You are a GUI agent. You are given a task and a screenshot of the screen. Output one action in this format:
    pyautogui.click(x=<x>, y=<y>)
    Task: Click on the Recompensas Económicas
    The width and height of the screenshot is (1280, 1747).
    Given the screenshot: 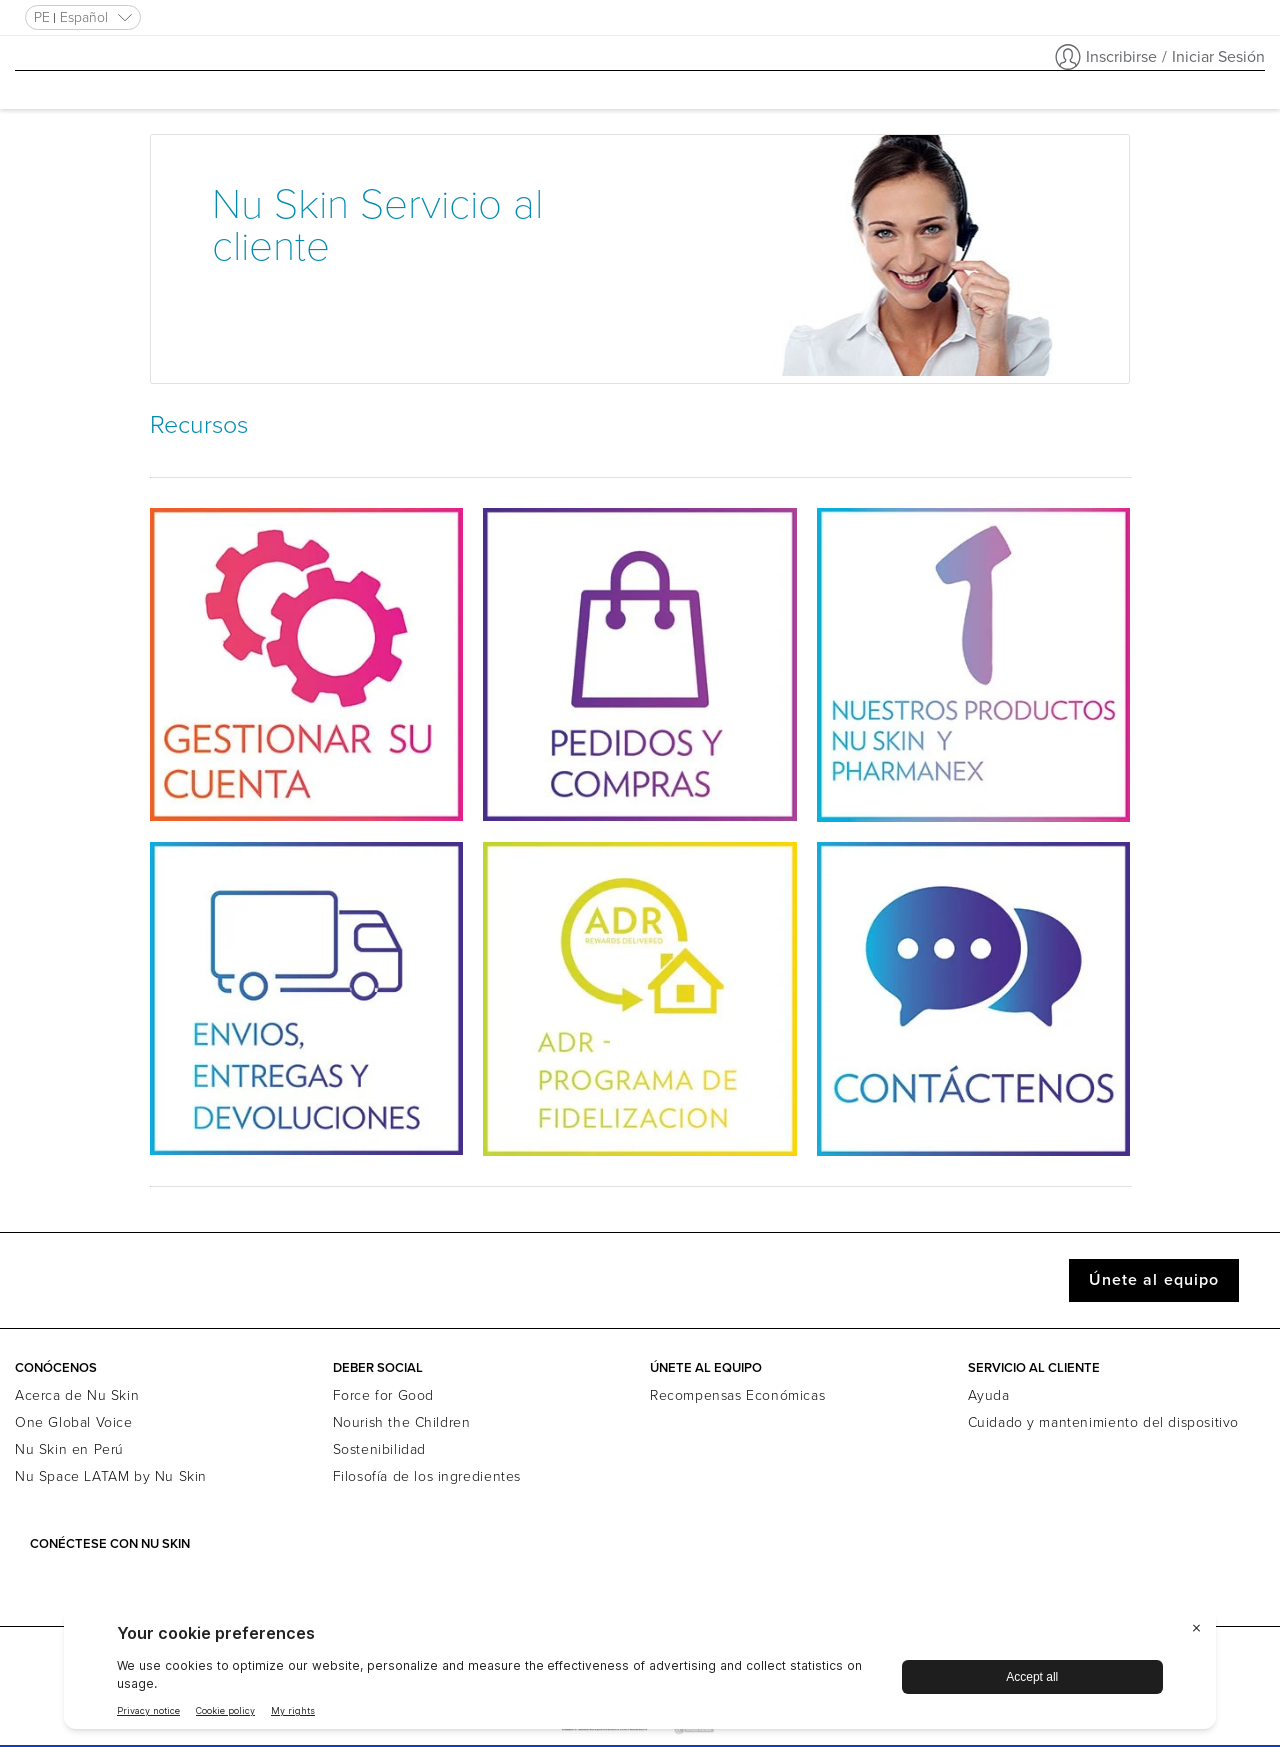 What is the action you would take?
    pyautogui.click(x=737, y=1395)
    